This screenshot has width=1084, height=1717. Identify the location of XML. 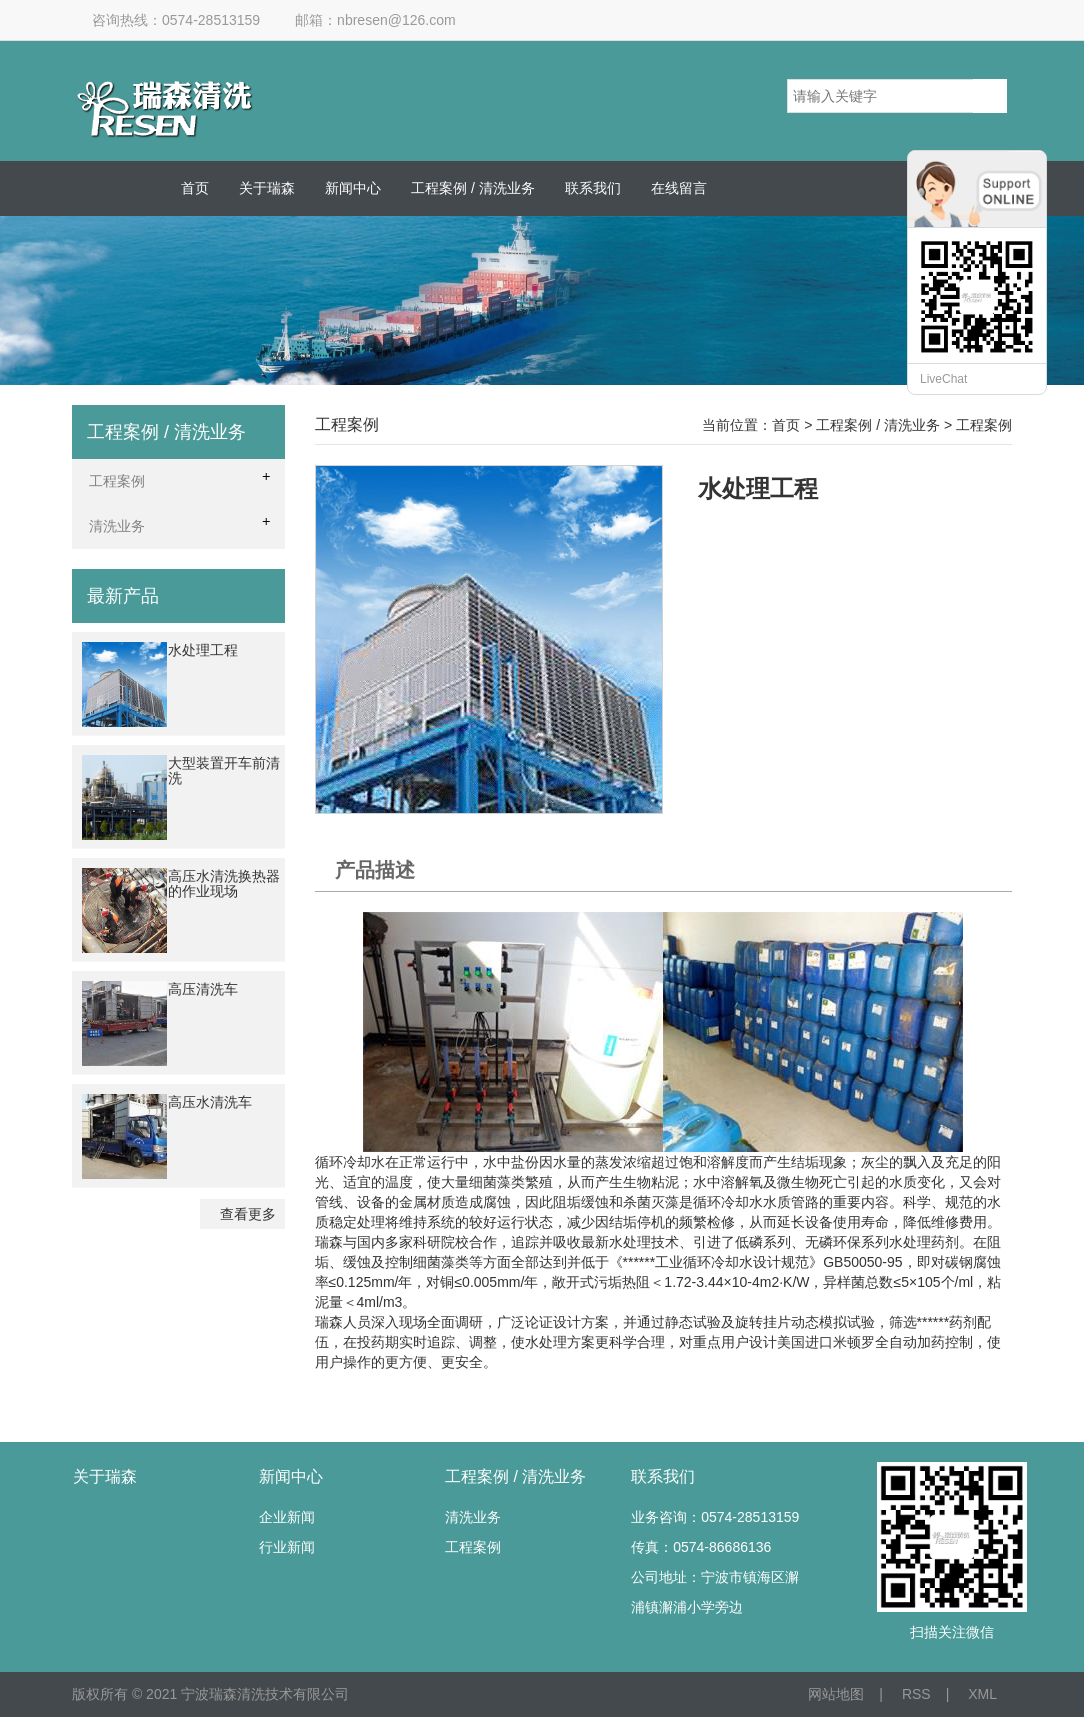
(982, 1694).